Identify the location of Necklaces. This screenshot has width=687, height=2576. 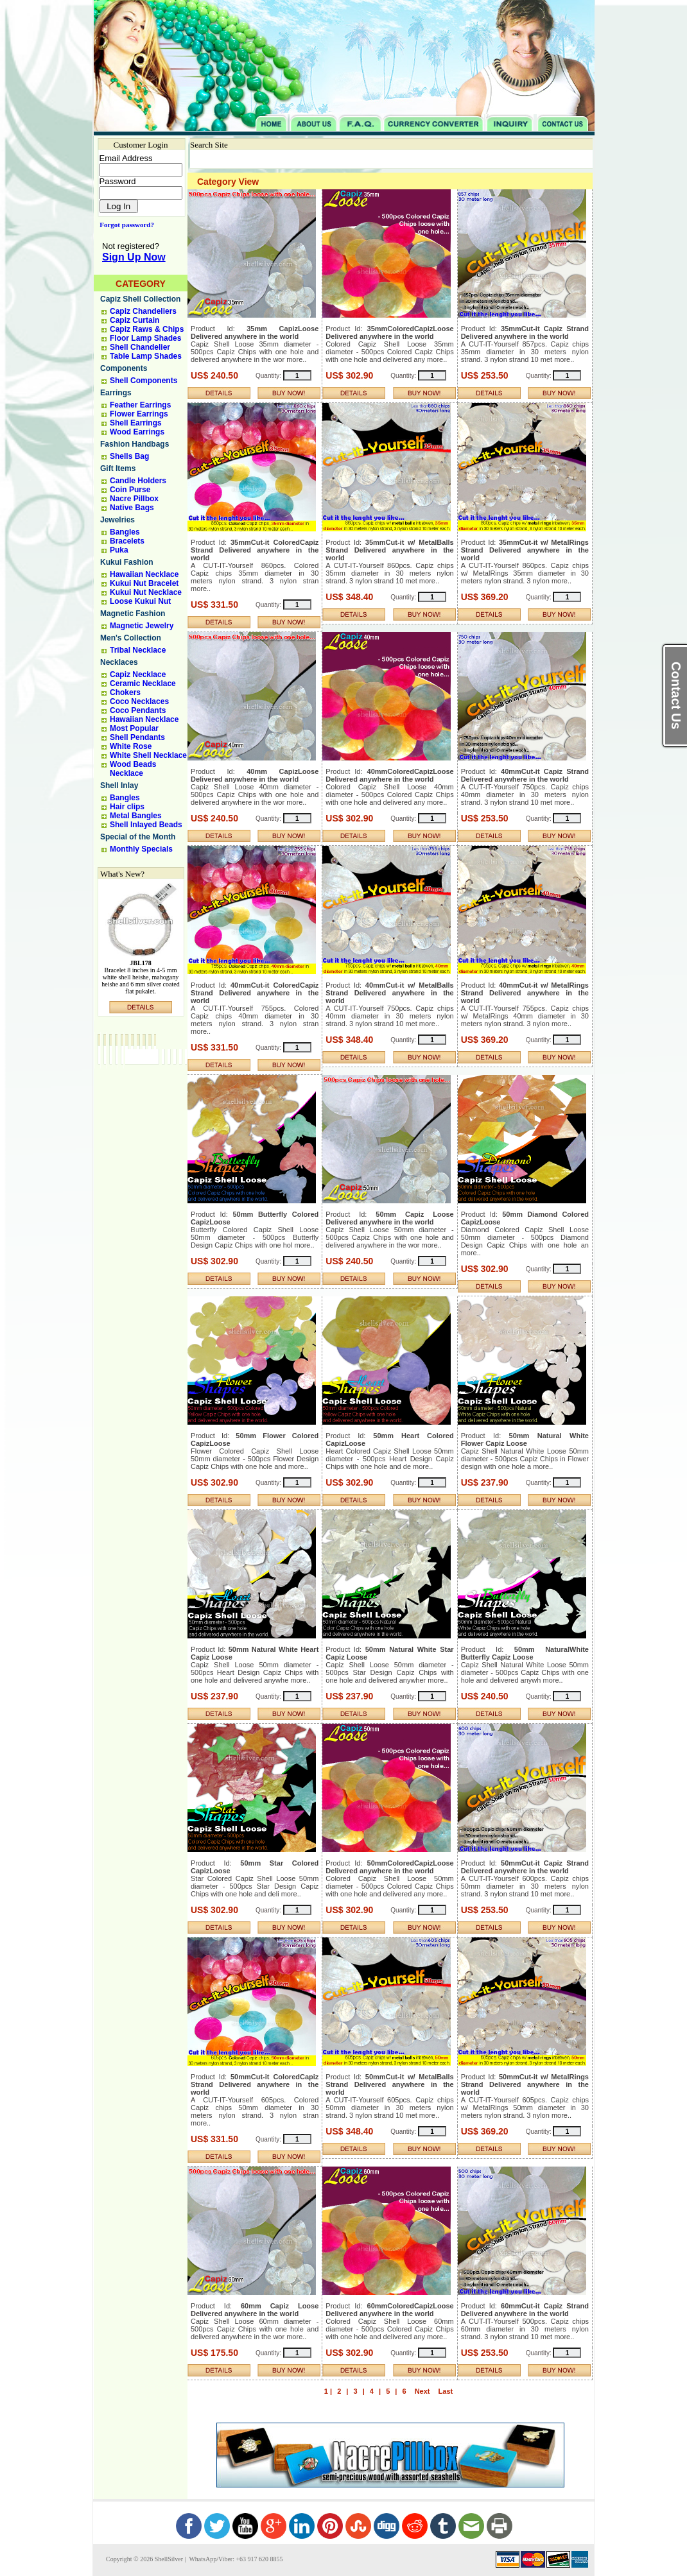
(119, 662).